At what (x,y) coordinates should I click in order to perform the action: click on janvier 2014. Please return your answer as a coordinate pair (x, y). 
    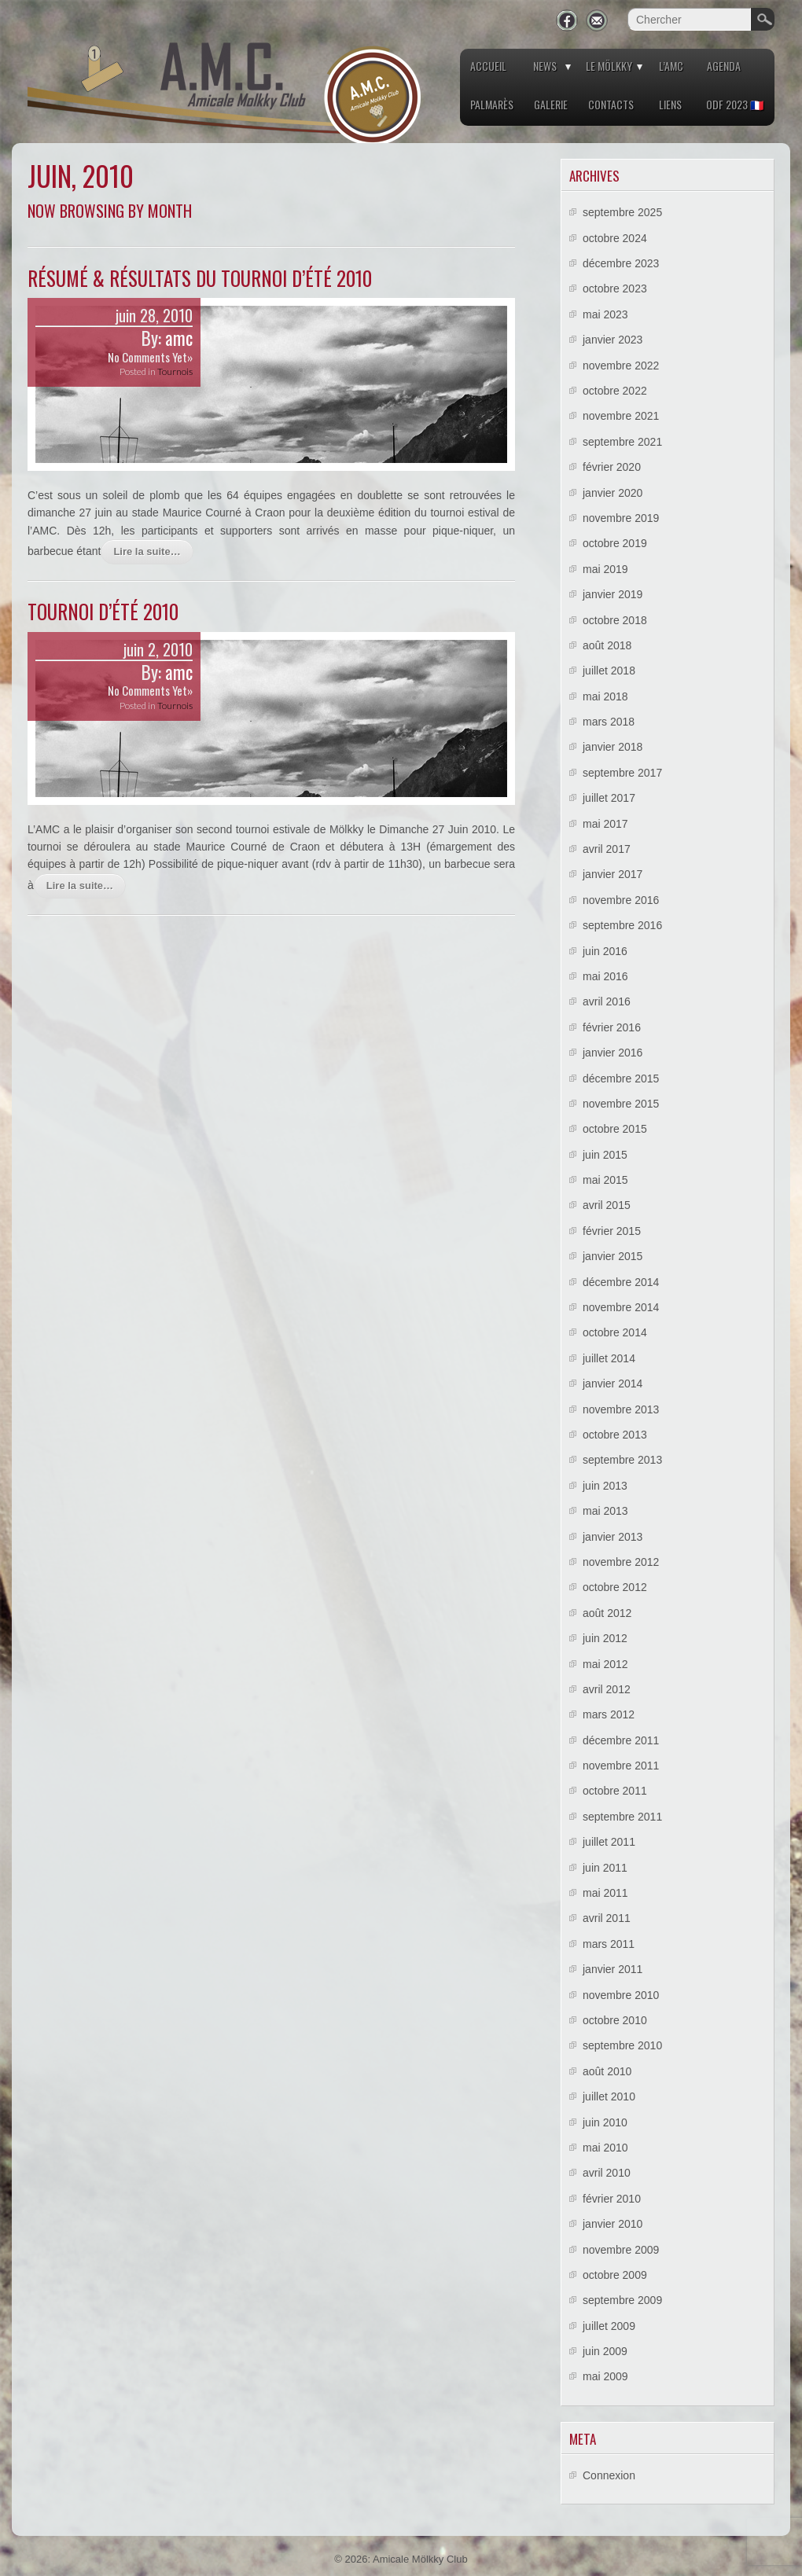
    Looking at the image, I should click on (612, 1383).